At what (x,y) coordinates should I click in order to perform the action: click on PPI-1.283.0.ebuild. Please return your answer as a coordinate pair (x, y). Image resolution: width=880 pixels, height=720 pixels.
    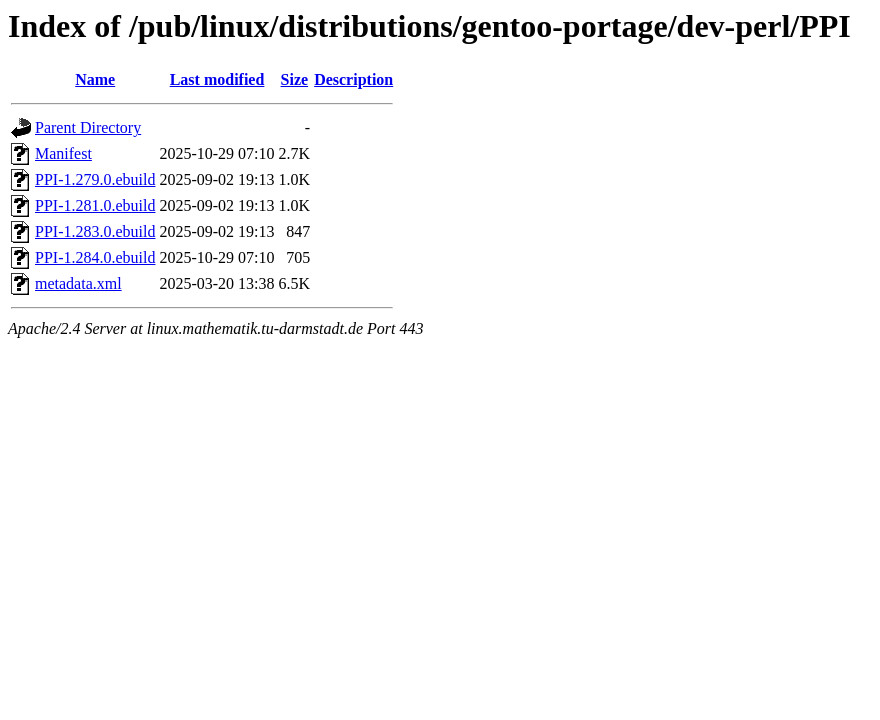
    Looking at the image, I should click on (95, 231).